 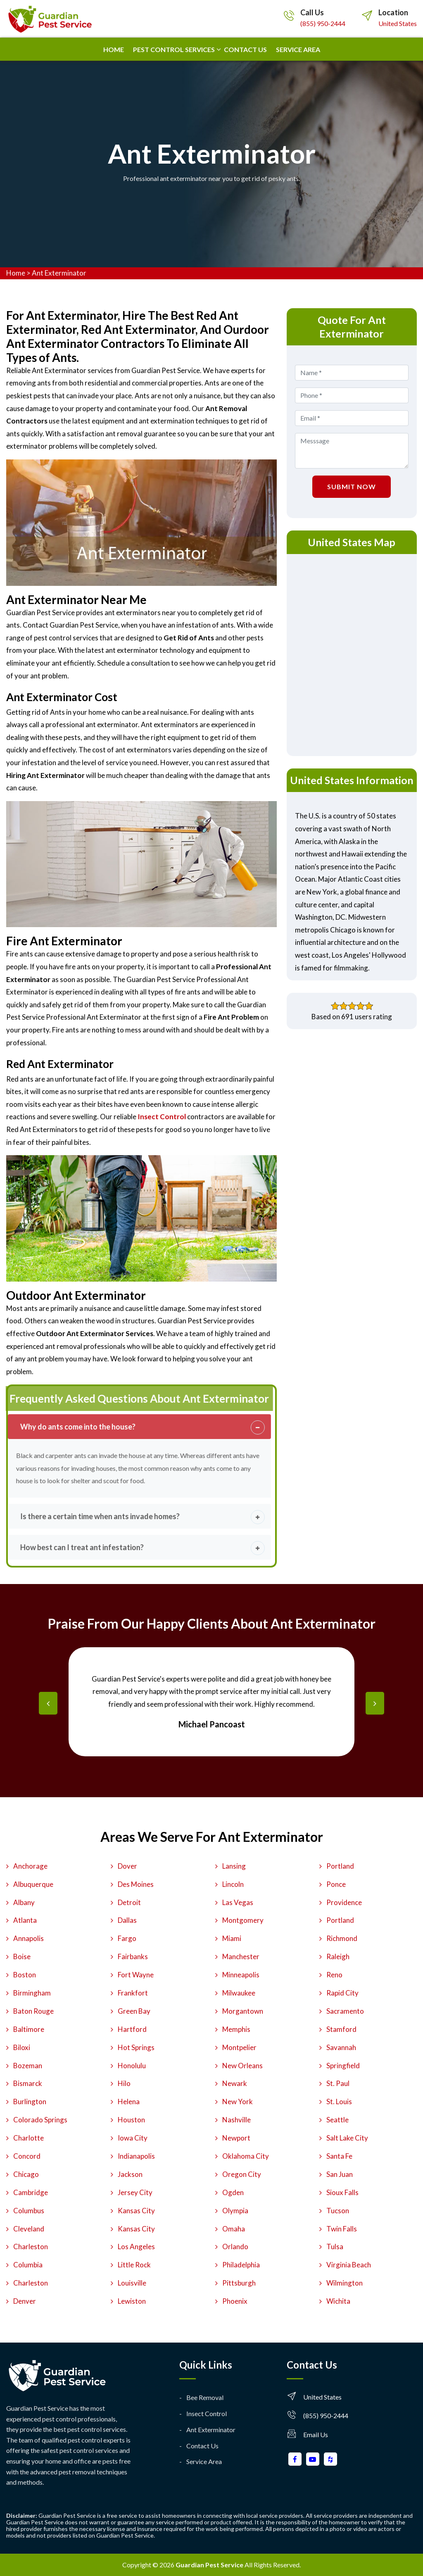 I want to click on Hartford, so click(x=132, y=2029).